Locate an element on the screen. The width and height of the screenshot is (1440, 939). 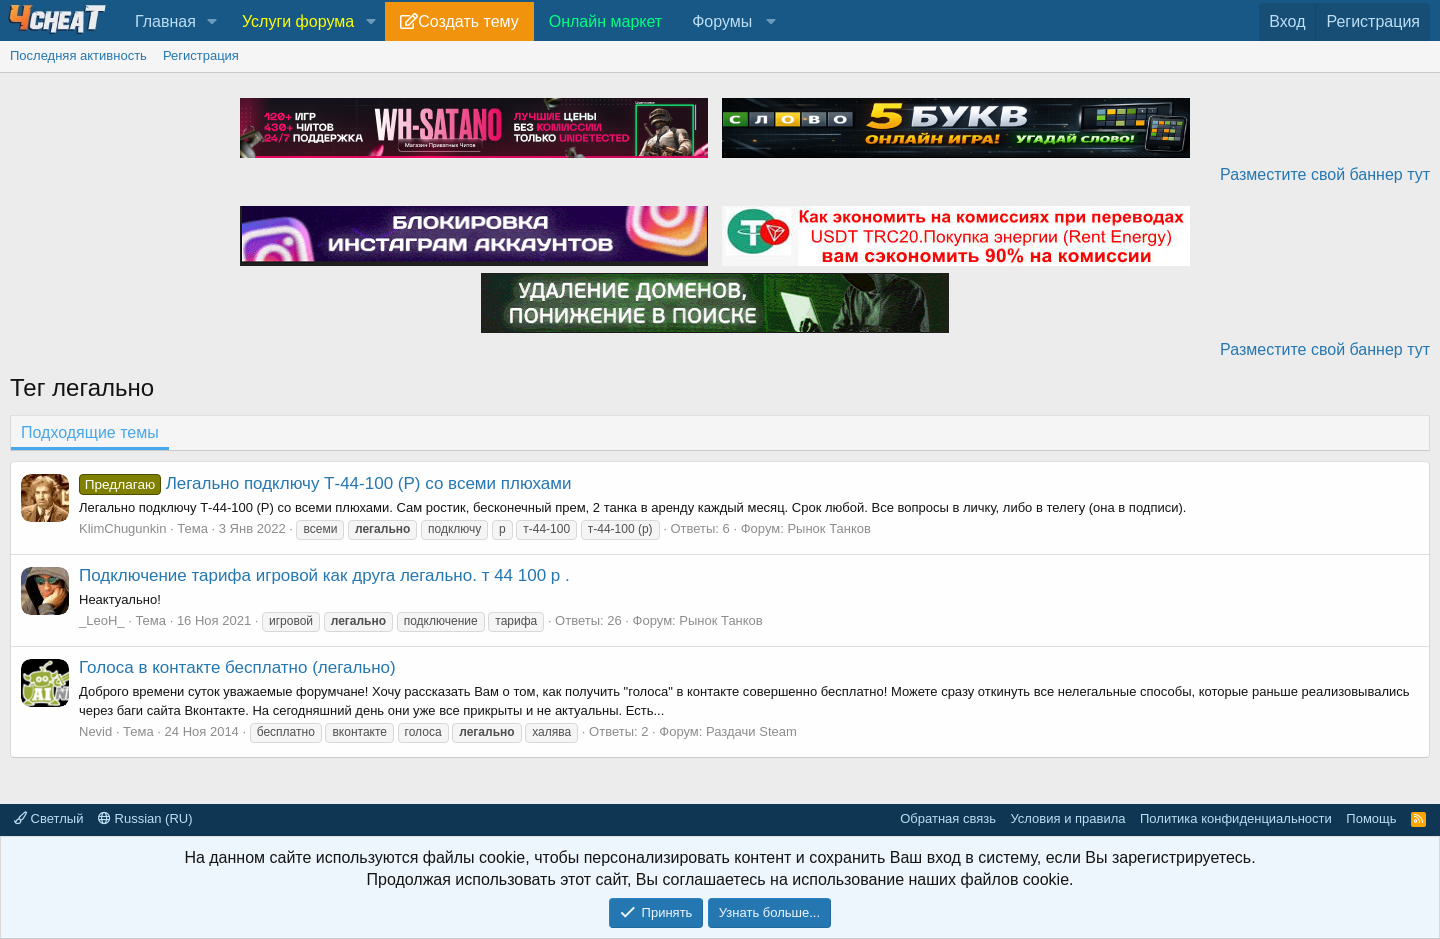
Политика конфиденциальности is located at coordinates (1236, 818).